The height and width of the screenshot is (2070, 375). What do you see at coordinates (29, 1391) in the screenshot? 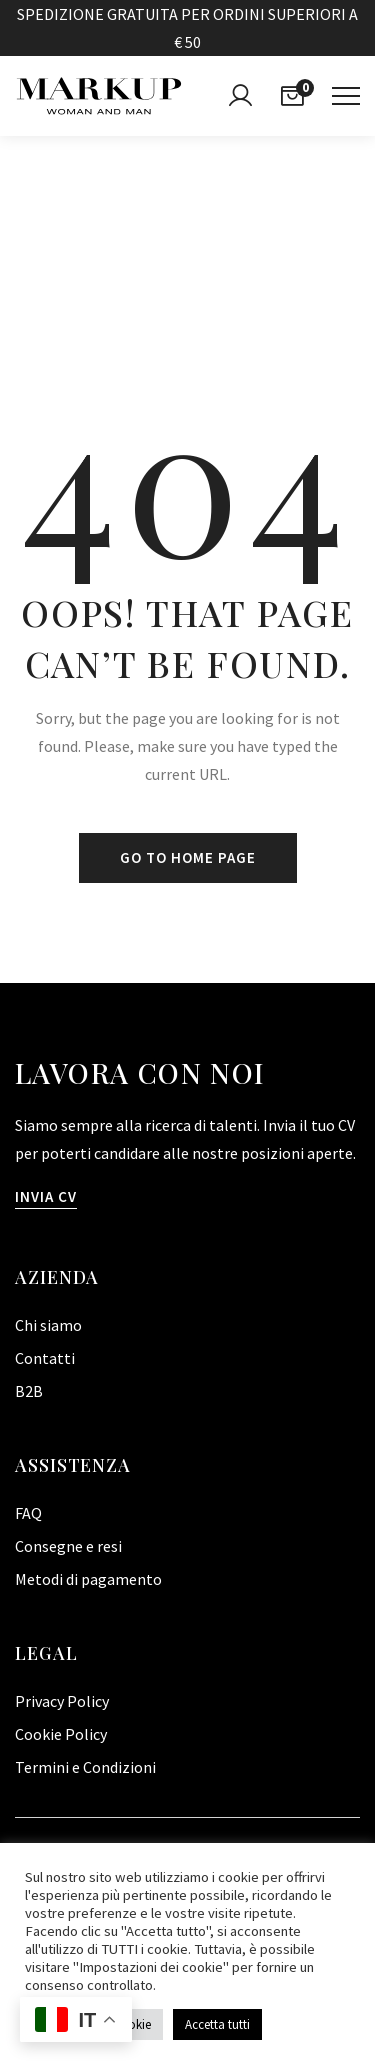
I see `B2B` at bounding box center [29, 1391].